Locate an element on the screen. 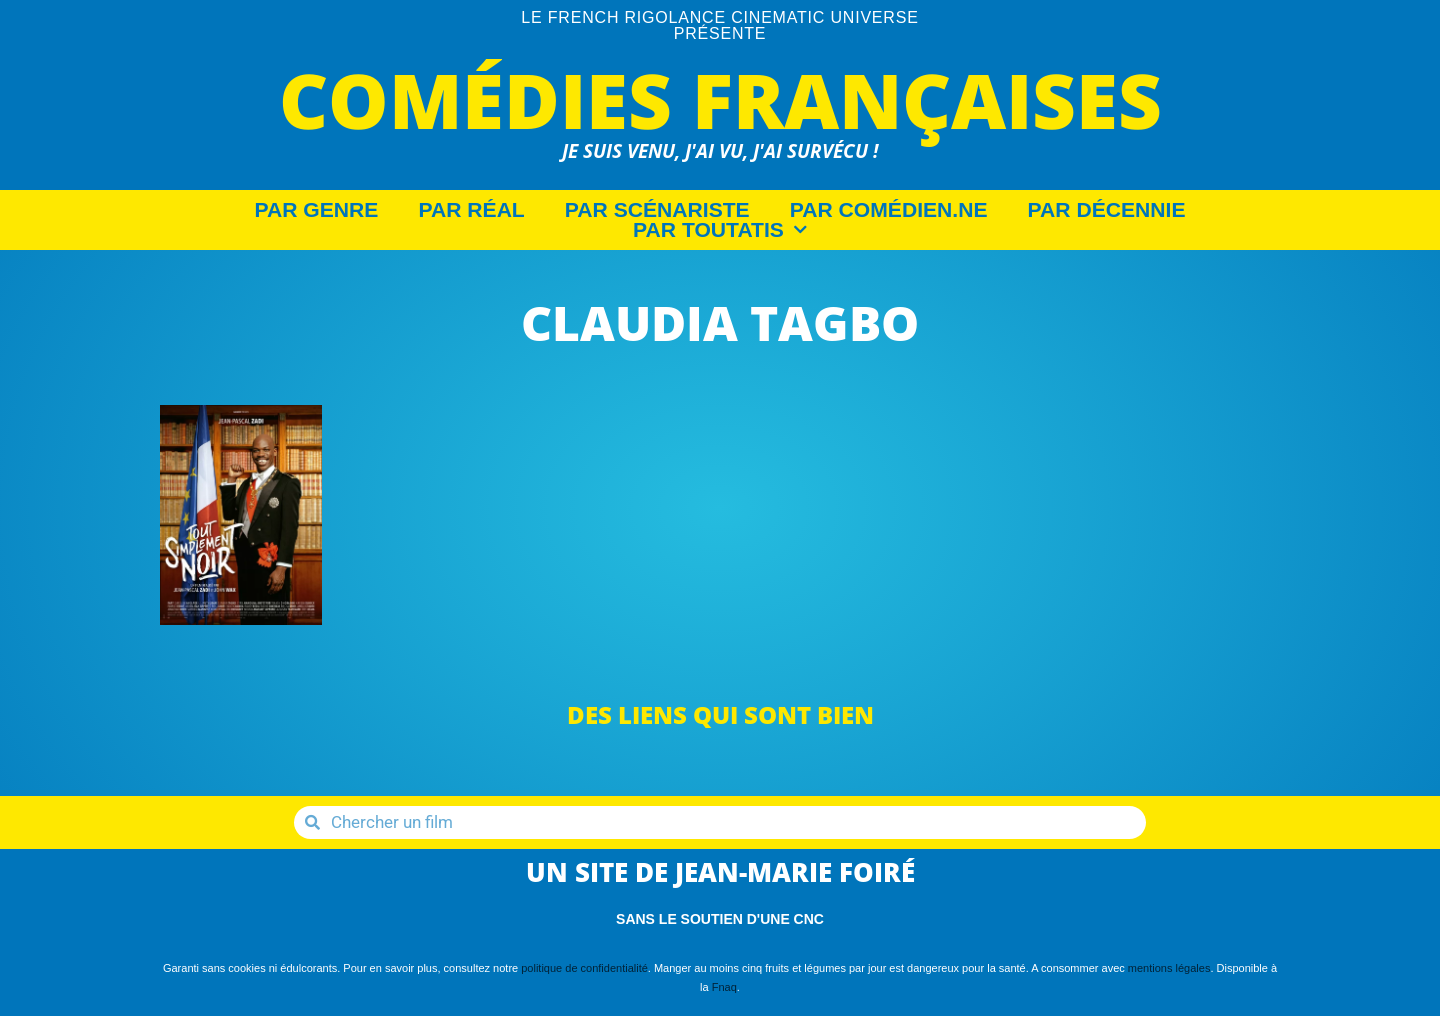  Par décennie is located at coordinates (1107, 210).